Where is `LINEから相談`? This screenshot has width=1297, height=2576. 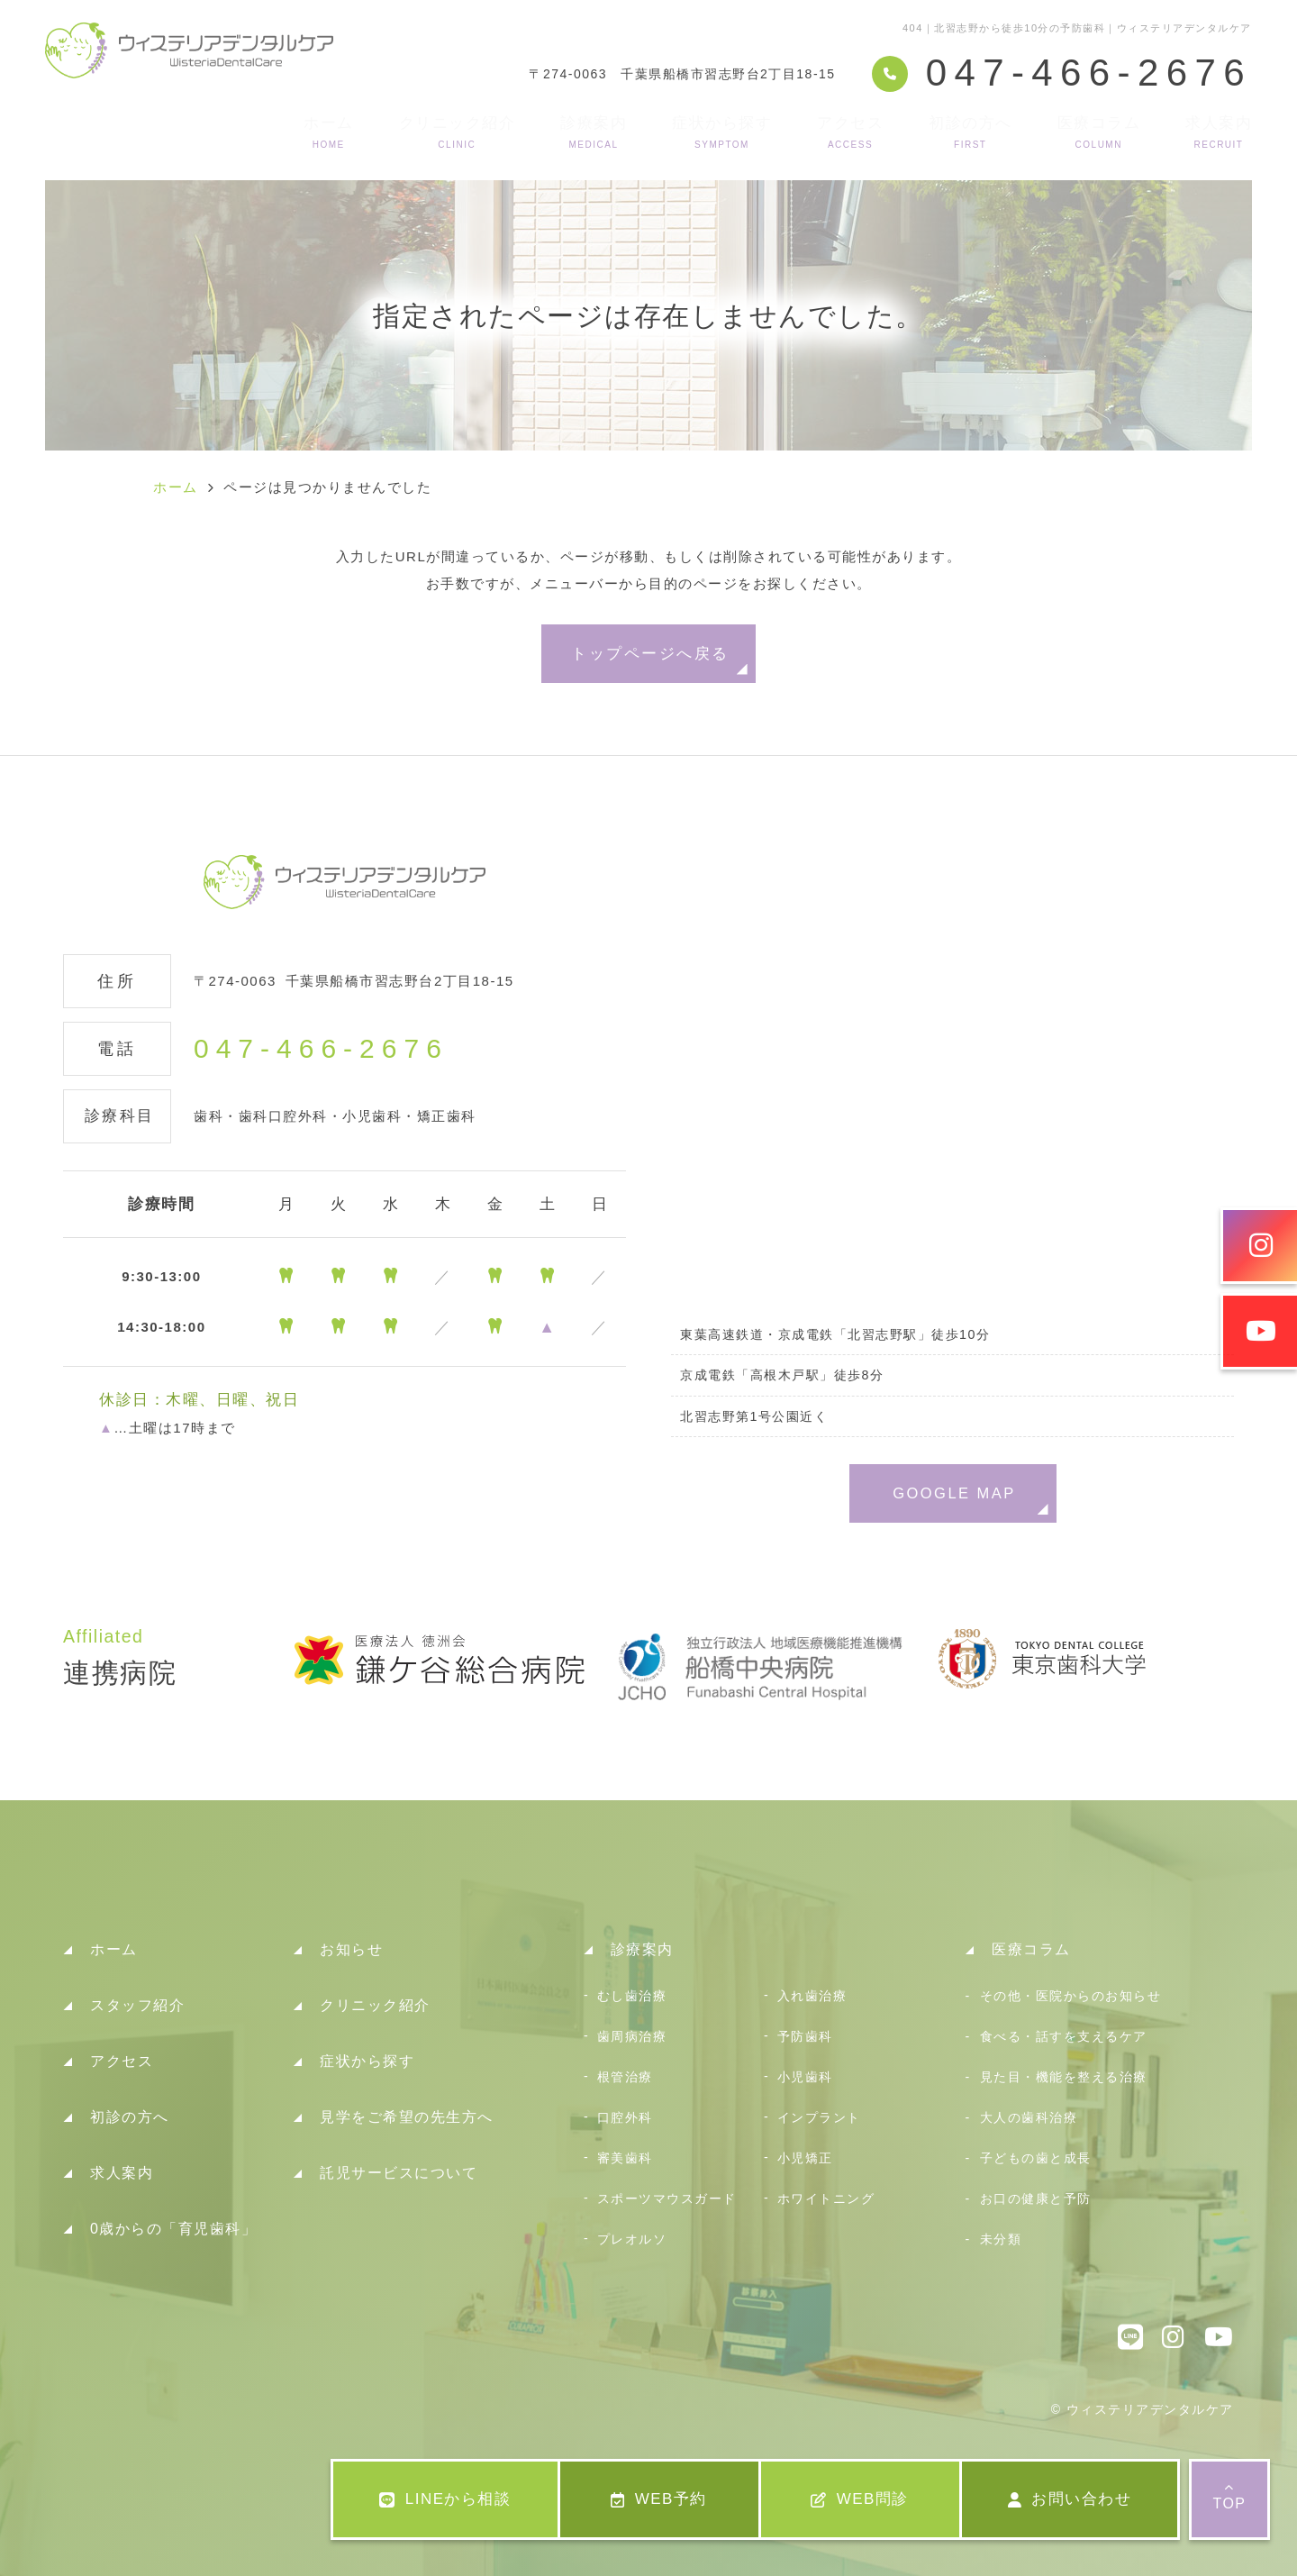 LINEから相談 is located at coordinates (445, 2499).